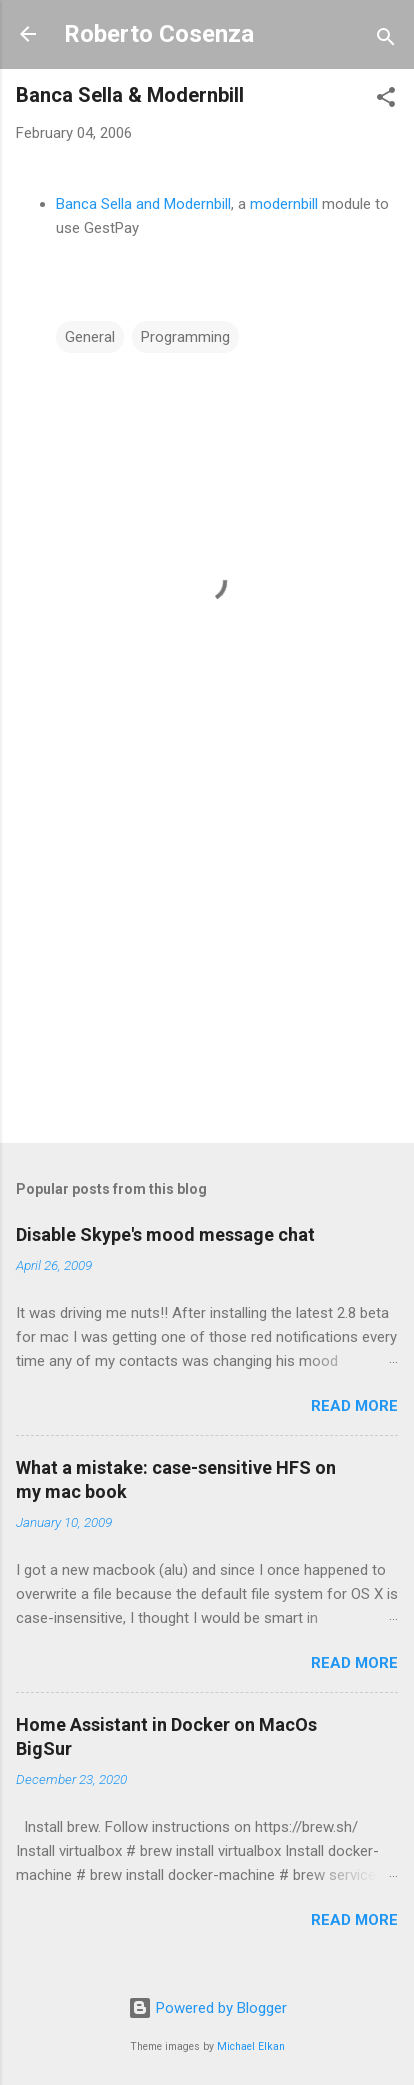 The image size is (414, 2085). Describe the element at coordinates (284, 204) in the screenshot. I see `modernbill` at that location.